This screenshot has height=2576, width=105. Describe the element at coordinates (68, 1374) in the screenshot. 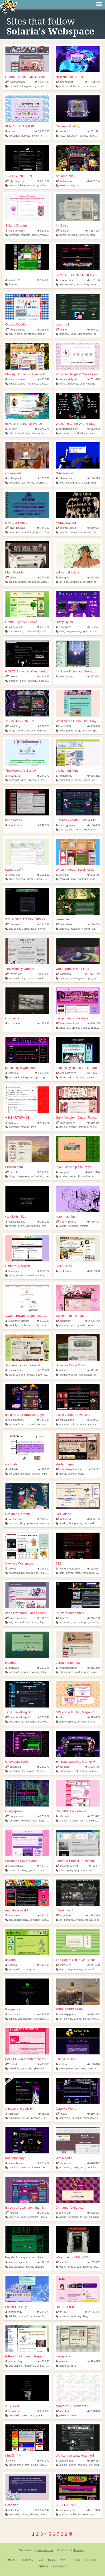

I see `skeuomorphism` at that location.